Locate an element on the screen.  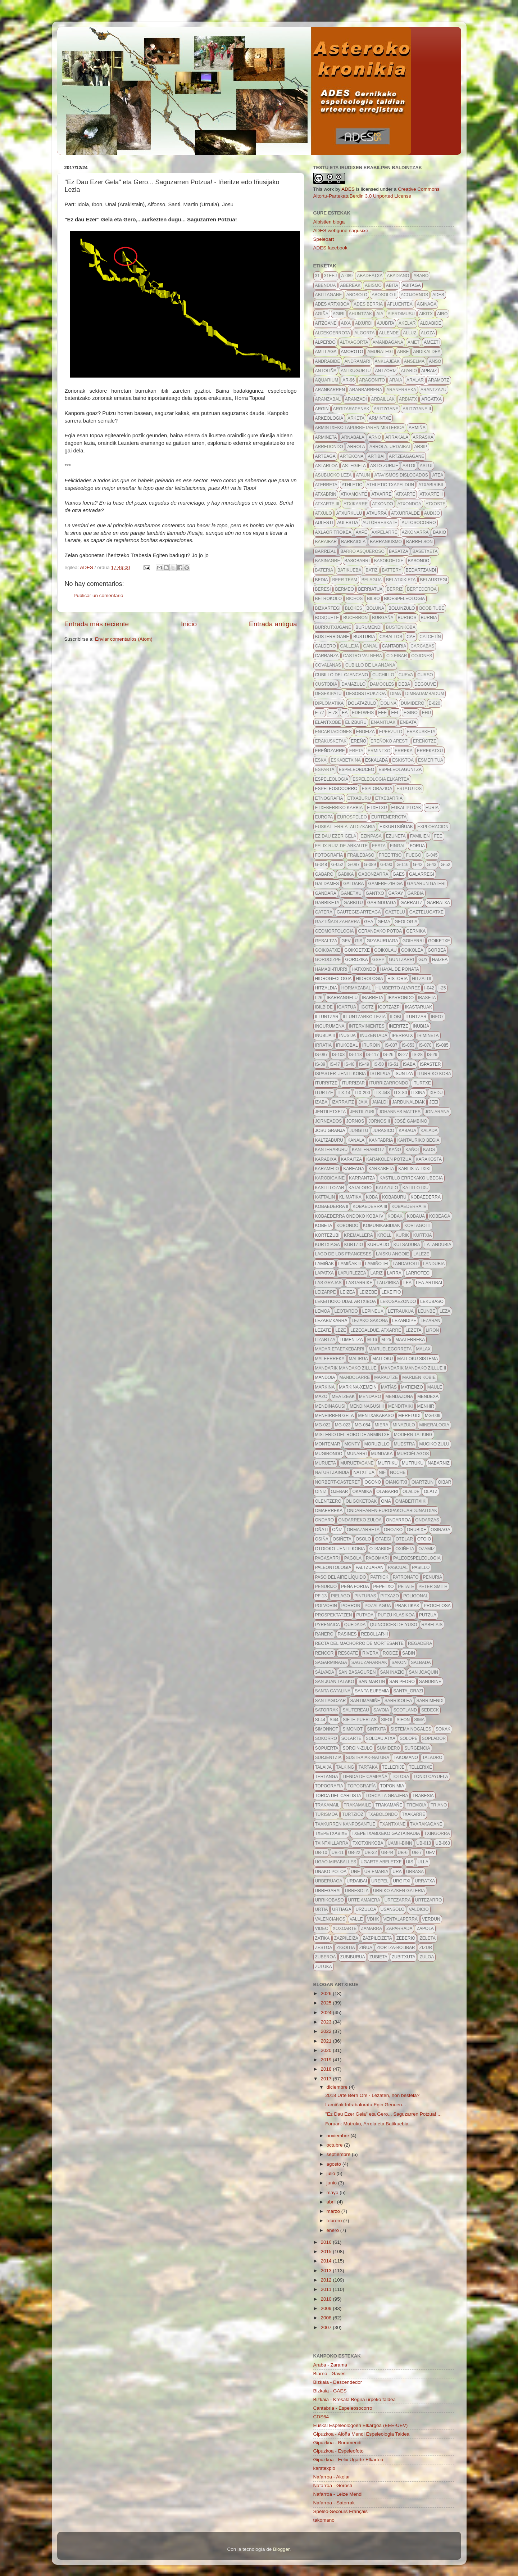
zubieta is located at coordinates (378, 1956).